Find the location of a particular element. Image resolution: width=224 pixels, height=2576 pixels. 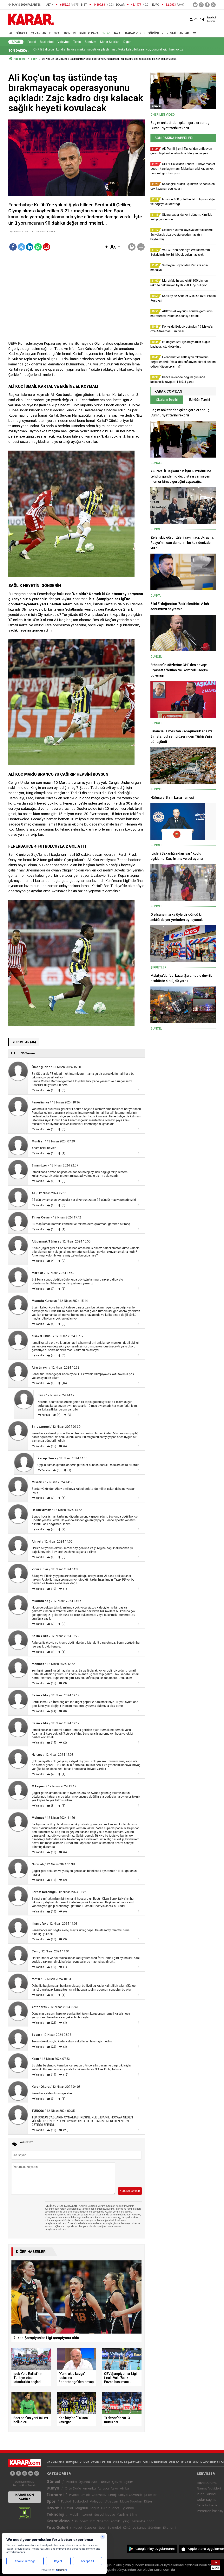

Foto Galeri is located at coordinates (57, 2527).